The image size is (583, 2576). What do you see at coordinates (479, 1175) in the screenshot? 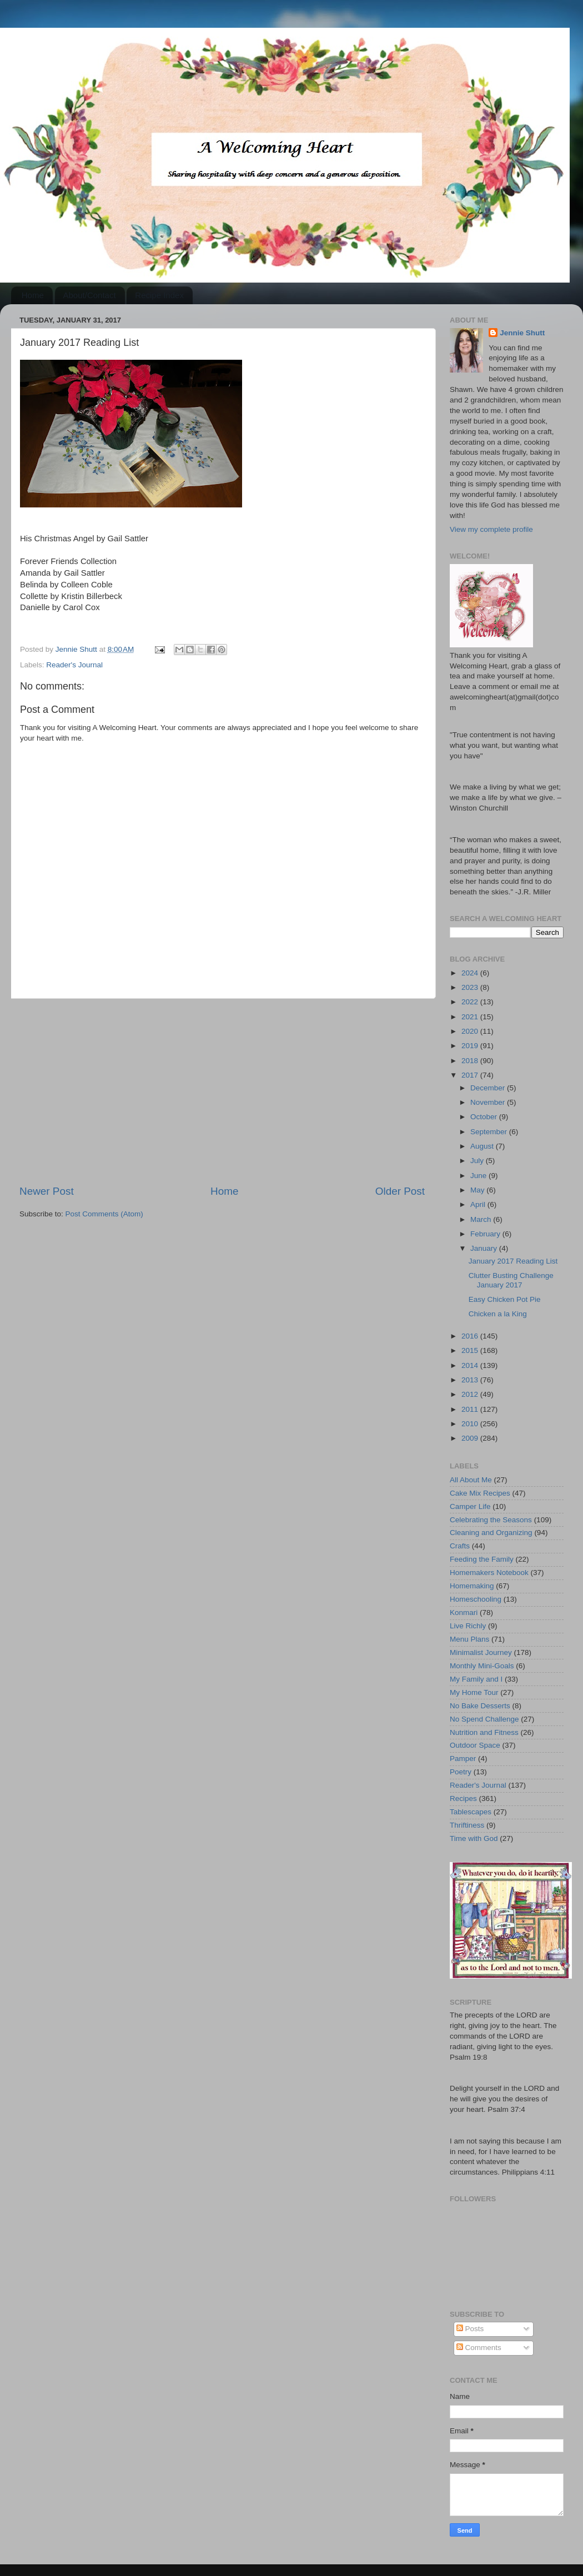
I see `June` at bounding box center [479, 1175].